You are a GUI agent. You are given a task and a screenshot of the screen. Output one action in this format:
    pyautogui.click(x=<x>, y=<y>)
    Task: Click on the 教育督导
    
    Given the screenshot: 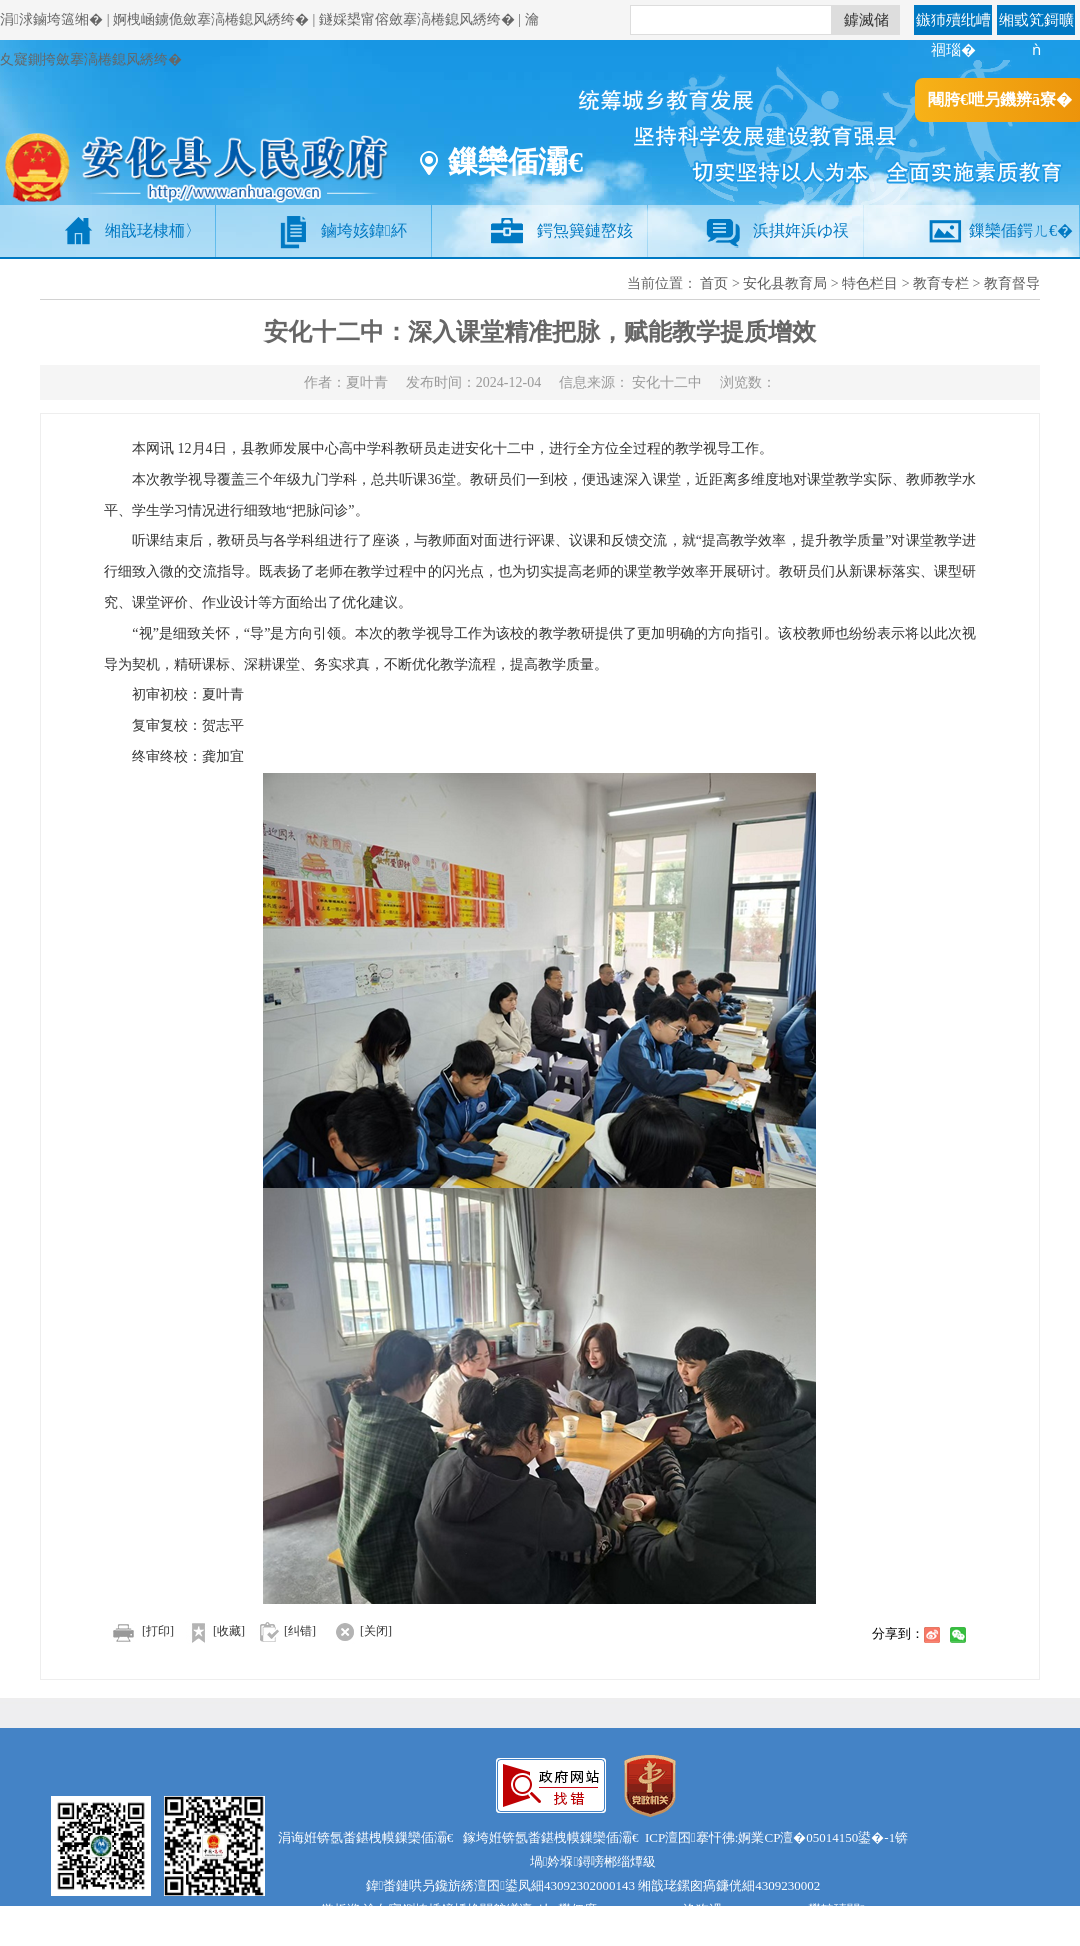 What is the action you would take?
    pyautogui.click(x=1012, y=283)
    